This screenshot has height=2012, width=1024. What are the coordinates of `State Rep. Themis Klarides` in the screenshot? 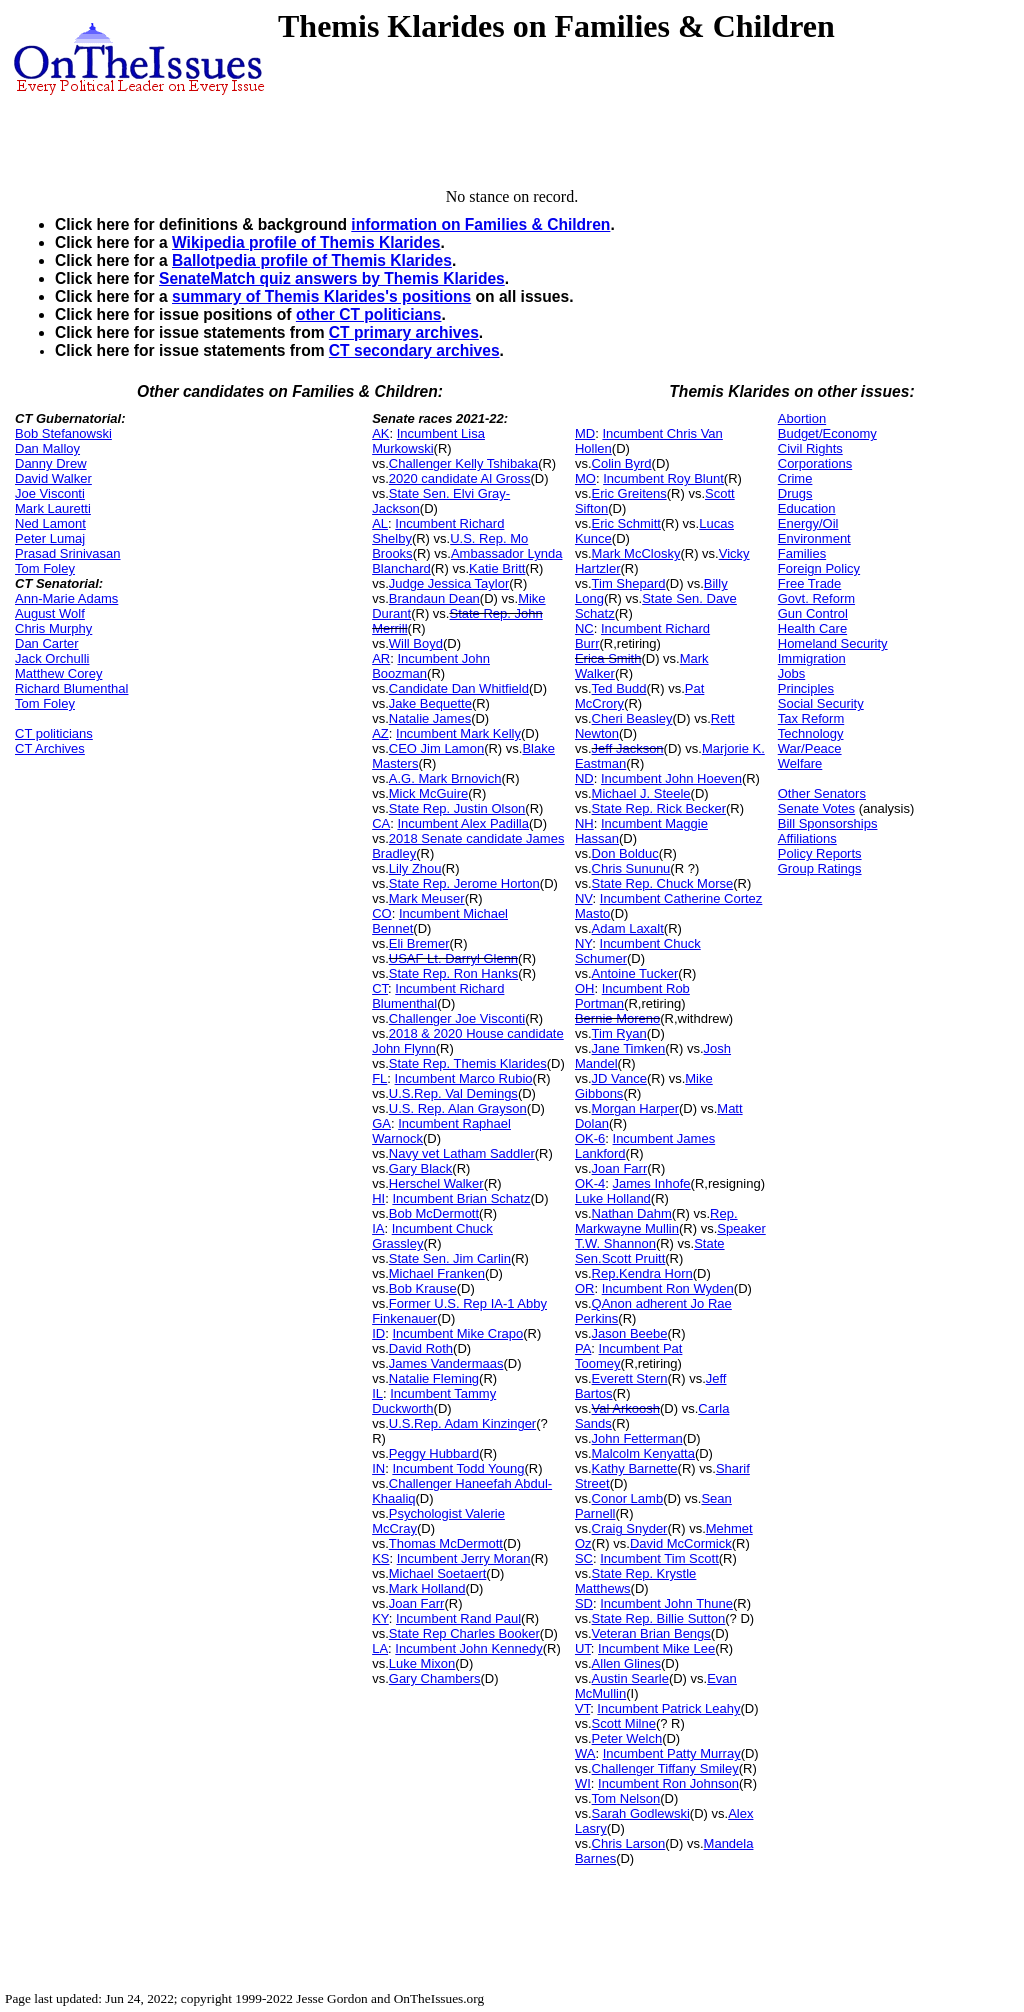 It's located at (468, 1063).